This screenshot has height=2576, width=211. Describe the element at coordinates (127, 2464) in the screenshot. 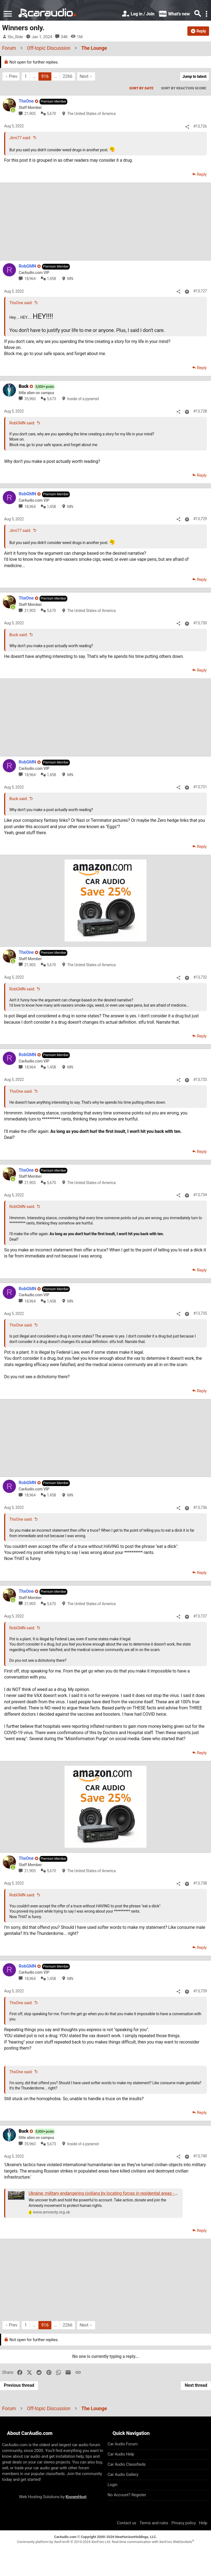

I see `Car Audio Classifieds` at that location.